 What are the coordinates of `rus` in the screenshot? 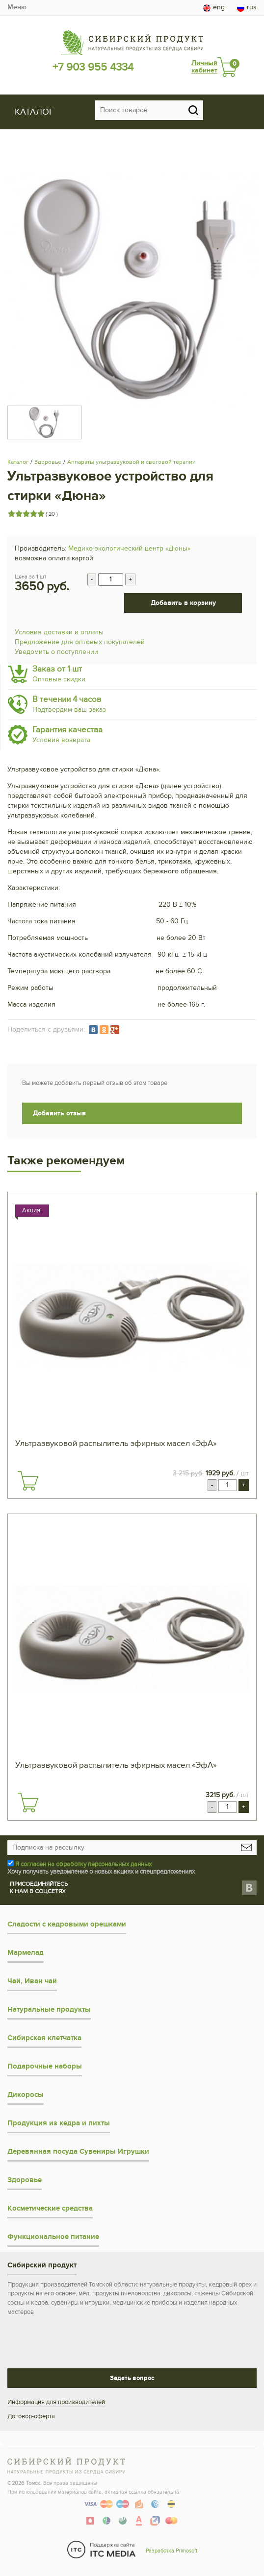 It's located at (247, 7).